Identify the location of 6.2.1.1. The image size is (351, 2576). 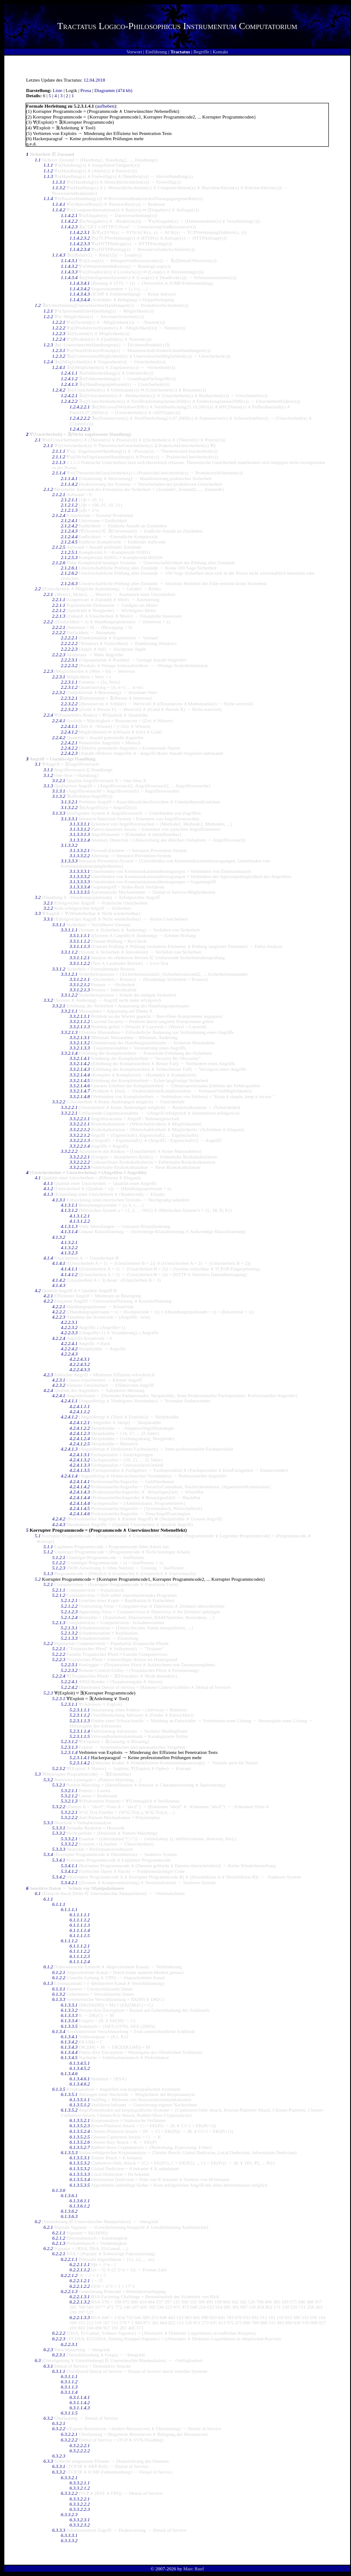
(58, 2232).